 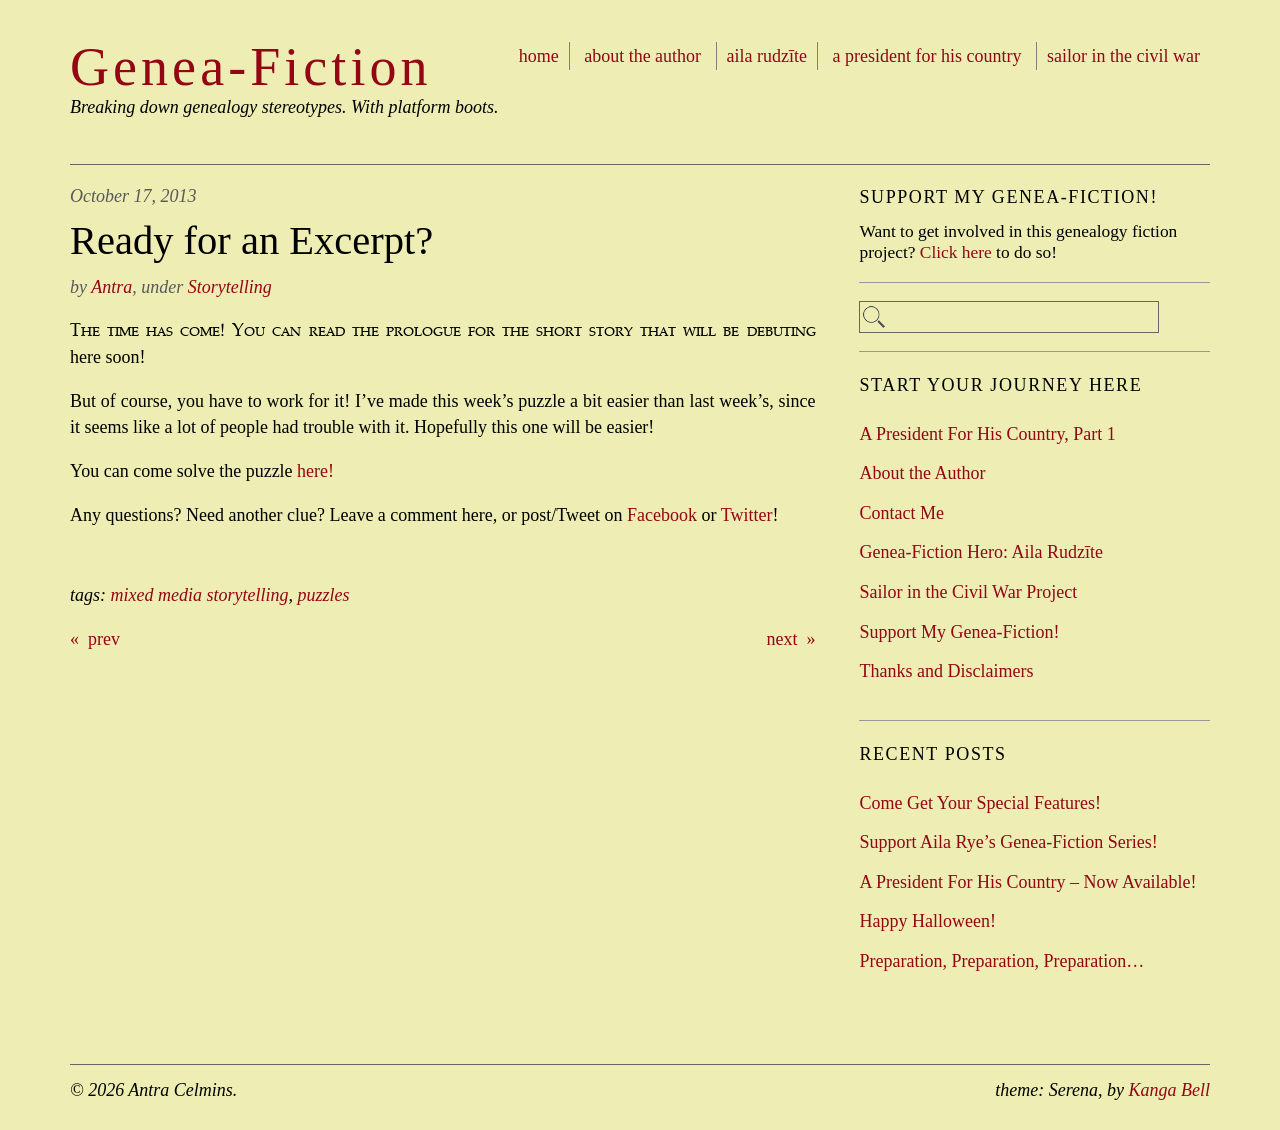 What do you see at coordinates (980, 552) in the screenshot?
I see `Genea-Fiction Hero: Aila Rudzīte` at bounding box center [980, 552].